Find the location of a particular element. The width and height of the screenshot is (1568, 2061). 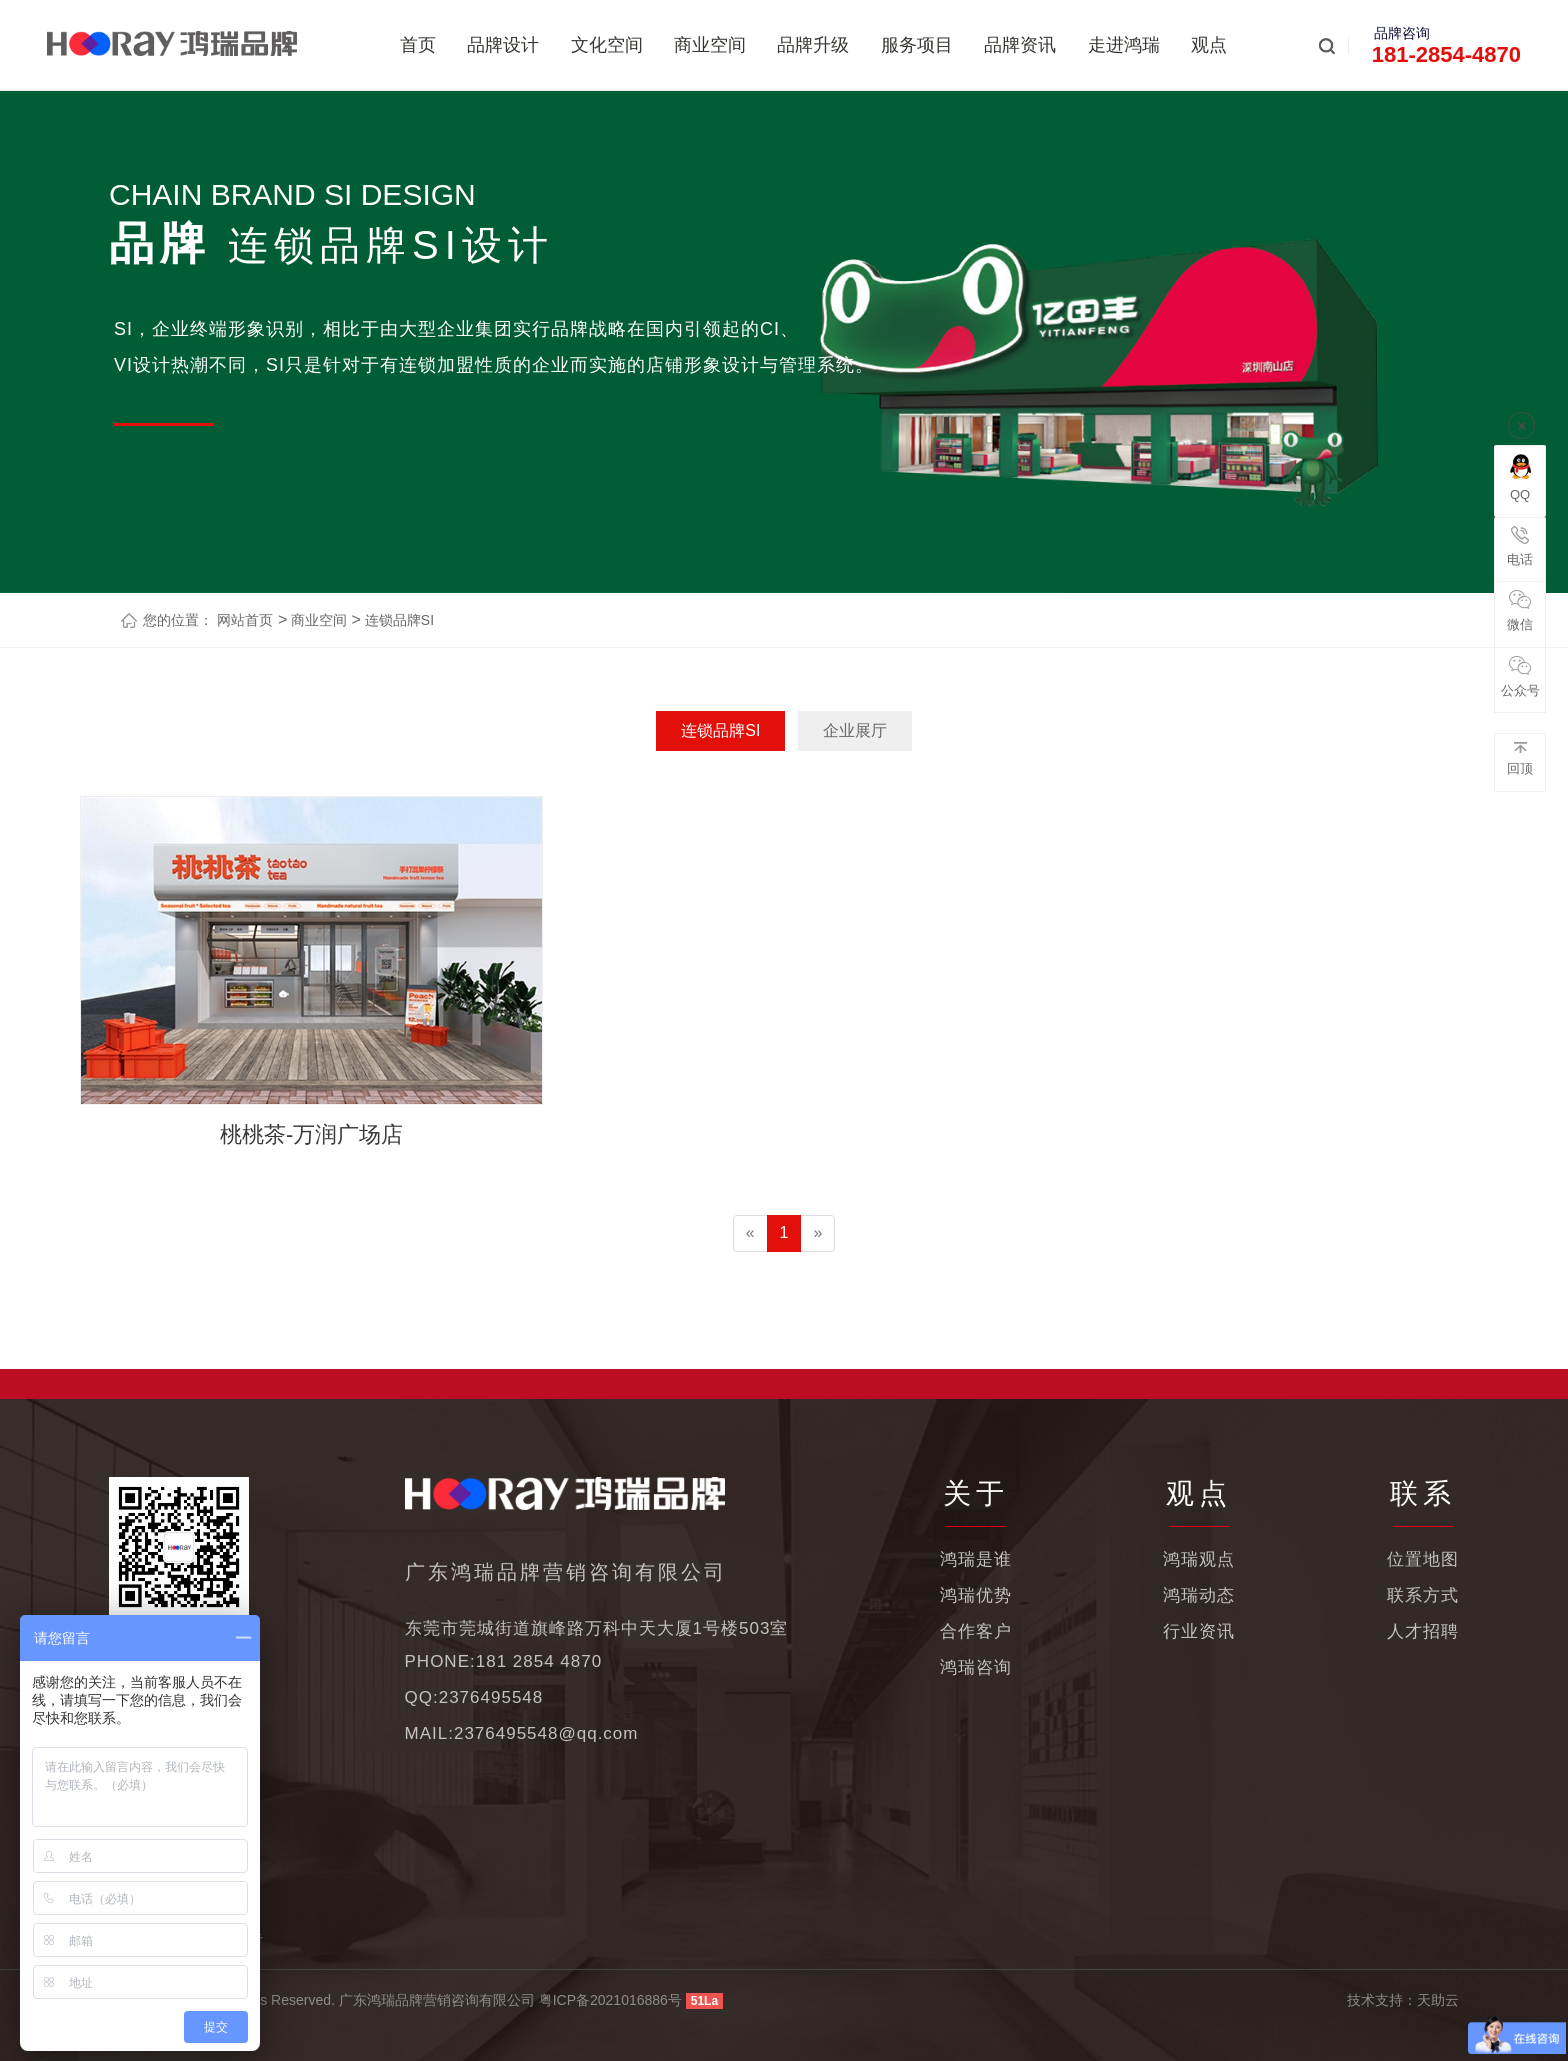

品牌资讯 is located at coordinates (1020, 45).